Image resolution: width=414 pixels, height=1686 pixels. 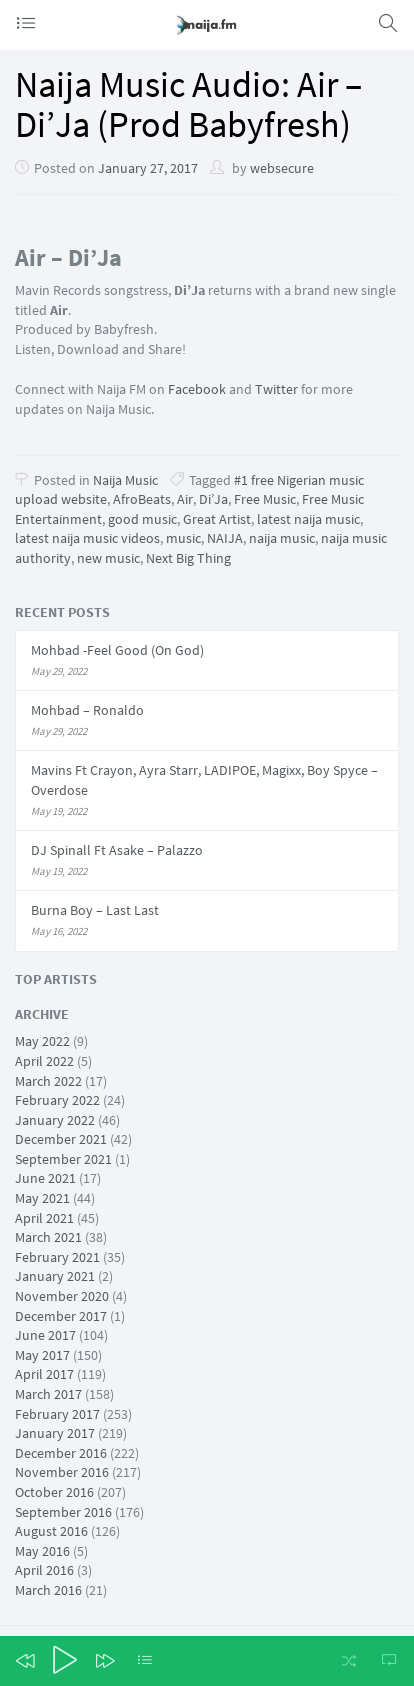 What do you see at coordinates (61, 1316) in the screenshot?
I see `December 2017` at bounding box center [61, 1316].